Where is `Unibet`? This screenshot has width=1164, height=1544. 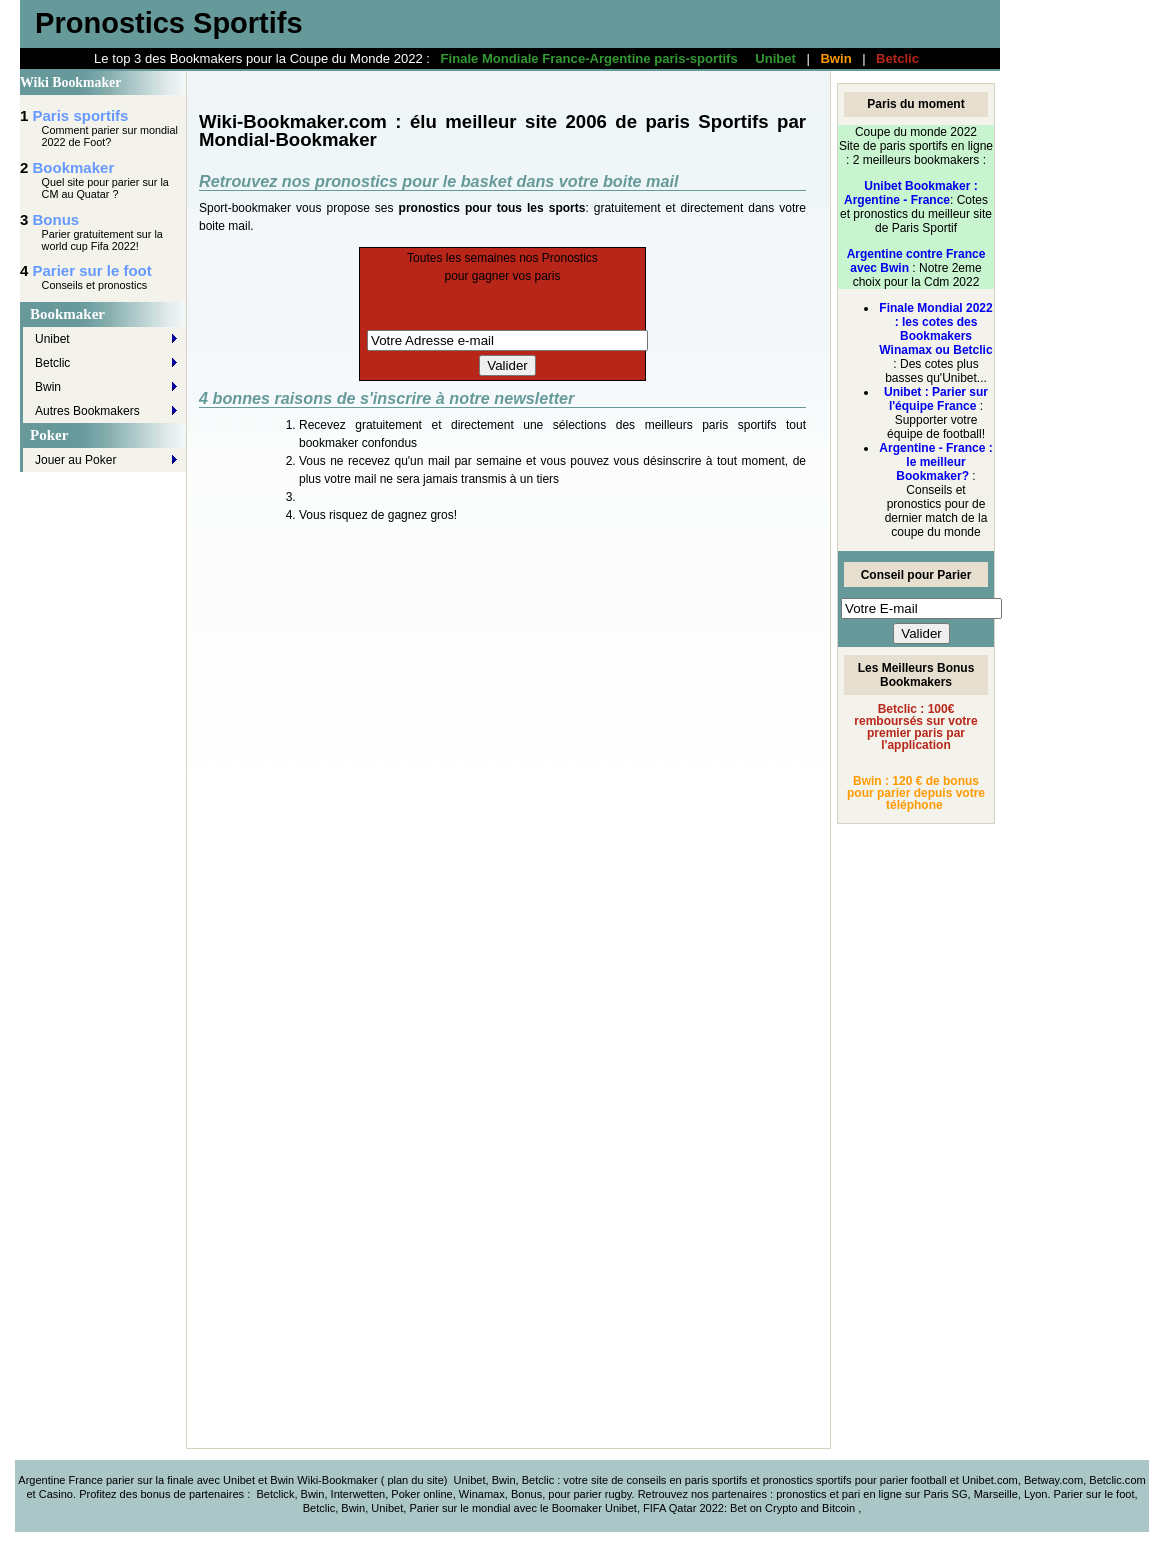 Unibet is located at coordinates (775, 58).